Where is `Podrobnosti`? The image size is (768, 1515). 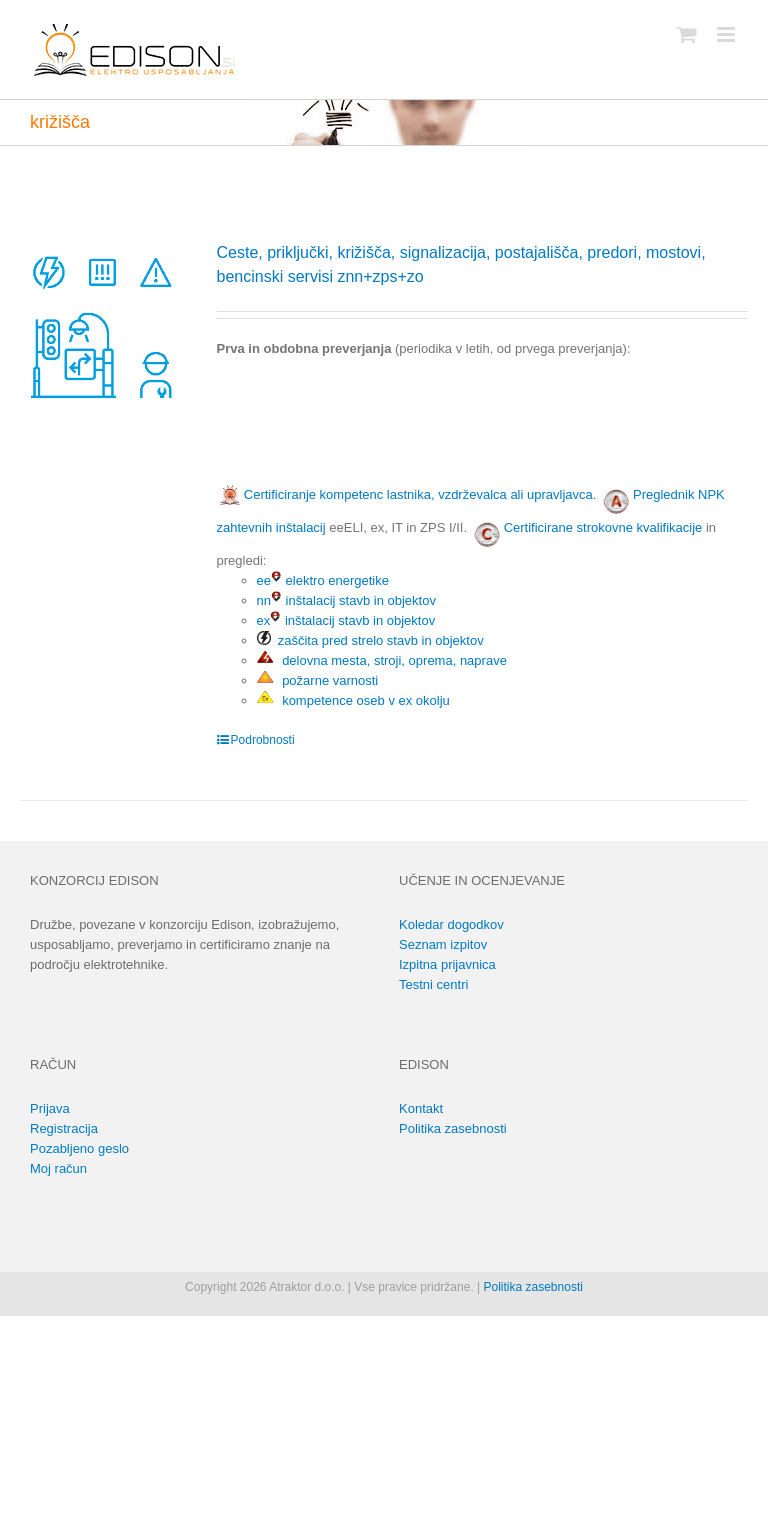 Podrobnosti is located at coordinates (263, 740).